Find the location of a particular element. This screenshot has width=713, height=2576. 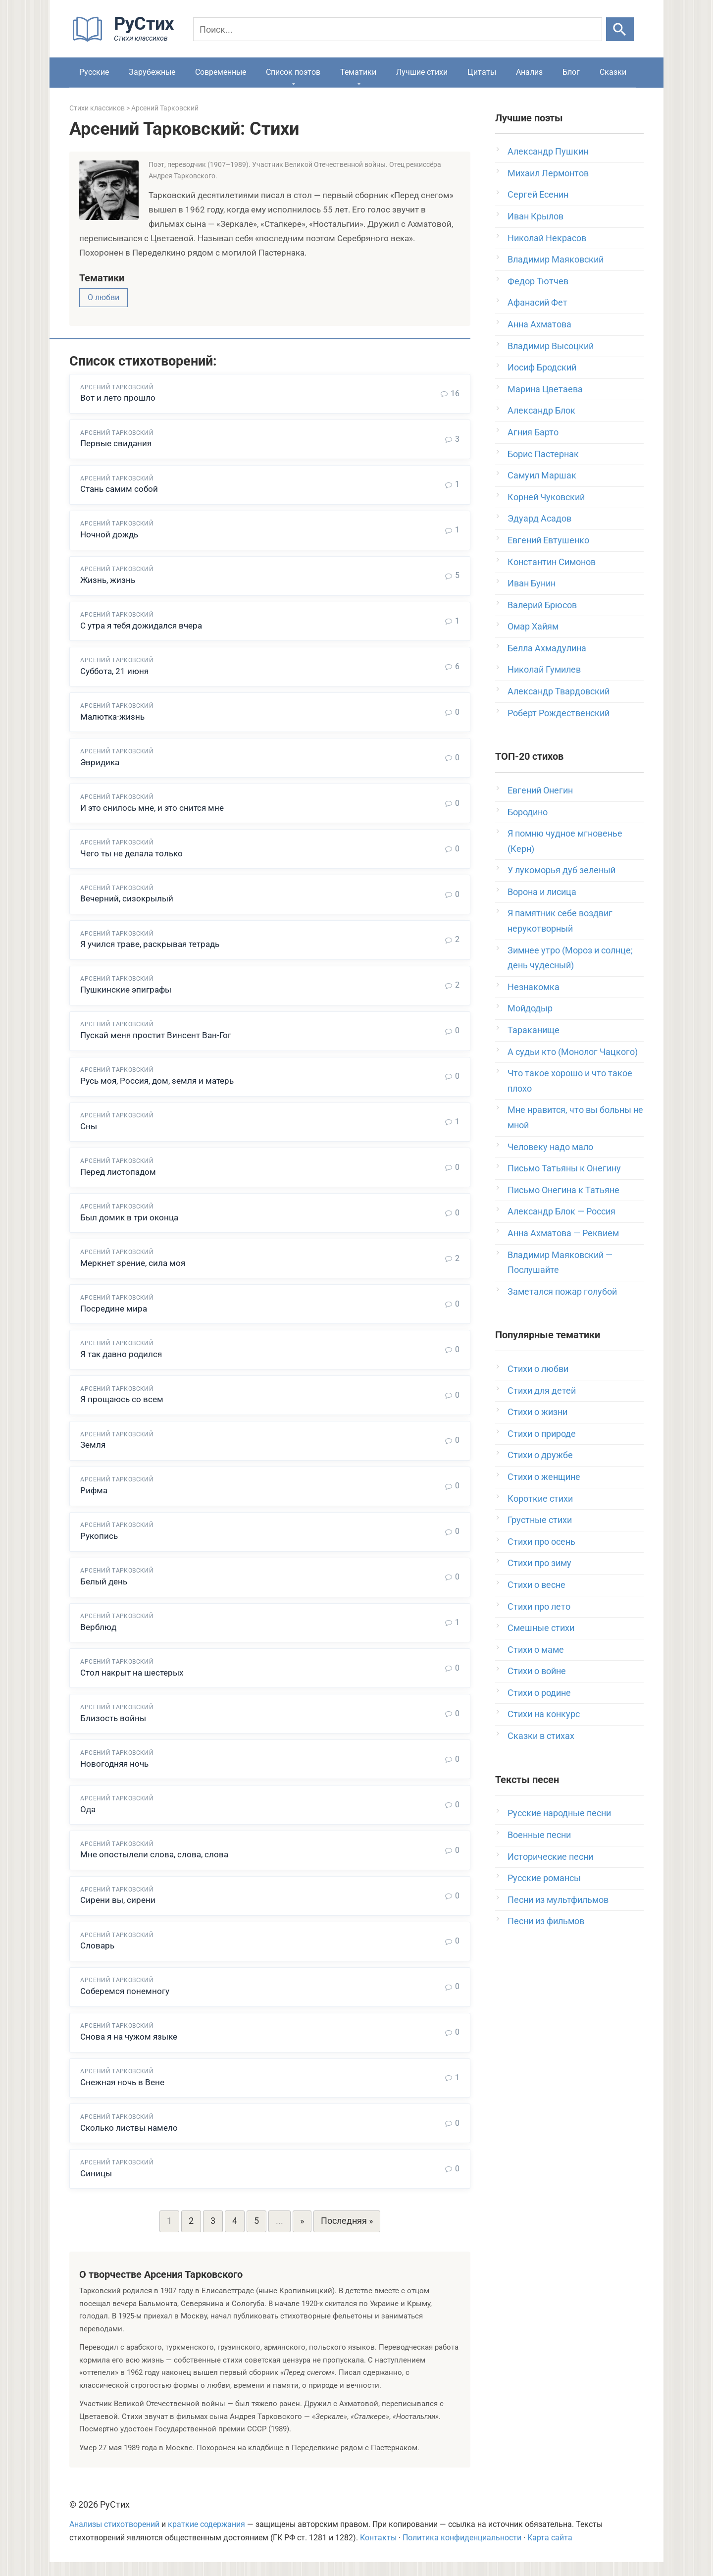

Анна Ахматова — Реквием is located at coordinates (563, 1233).